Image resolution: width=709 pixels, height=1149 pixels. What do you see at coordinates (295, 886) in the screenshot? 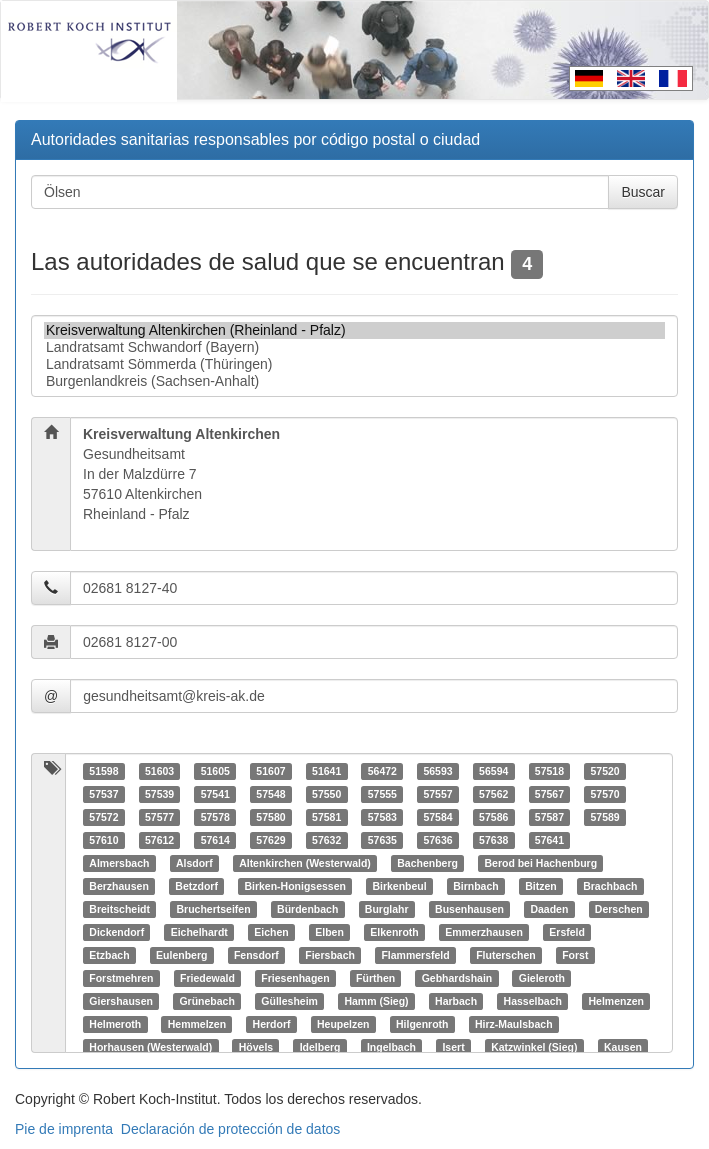
I see `Birken-Honigsessen` at bounding box center [295, 886].